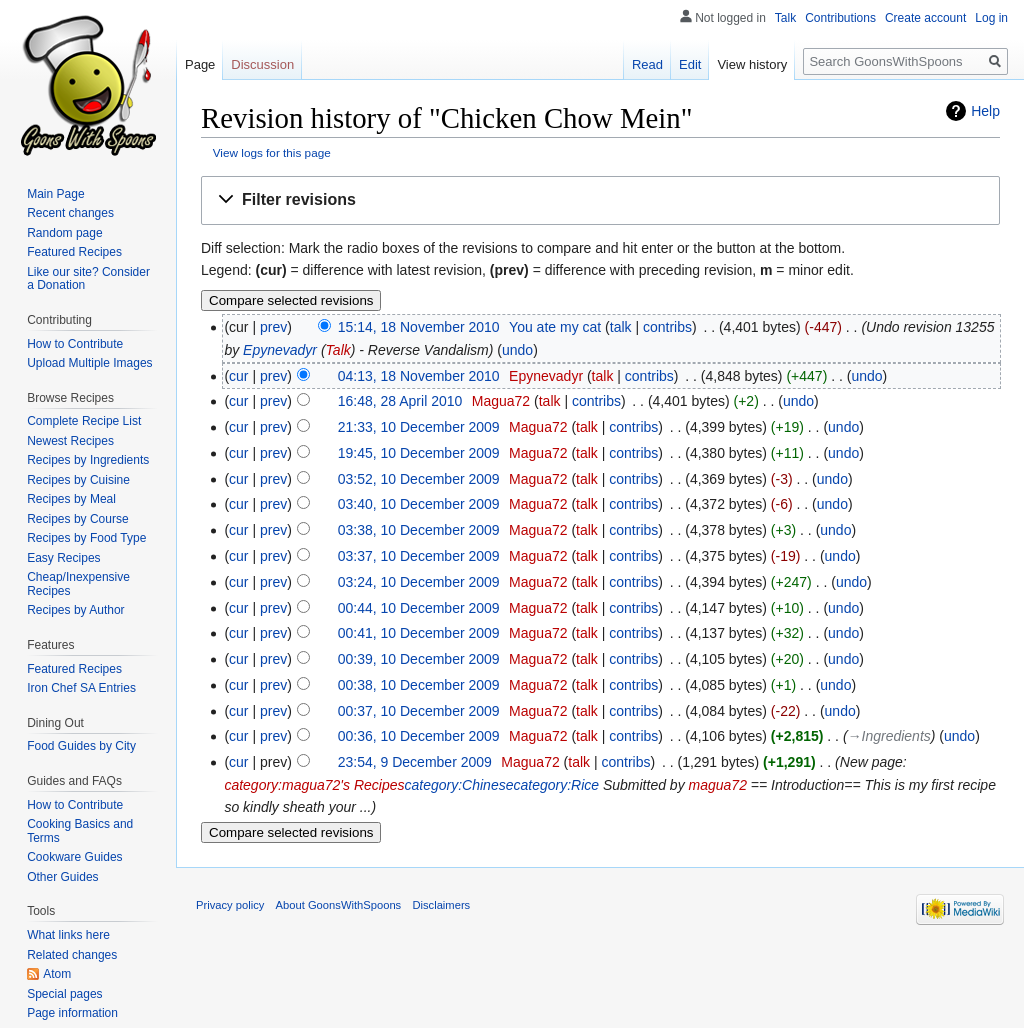 This screenshot has height=1028, width=1024. I want to click on Page, so click(200, 64).